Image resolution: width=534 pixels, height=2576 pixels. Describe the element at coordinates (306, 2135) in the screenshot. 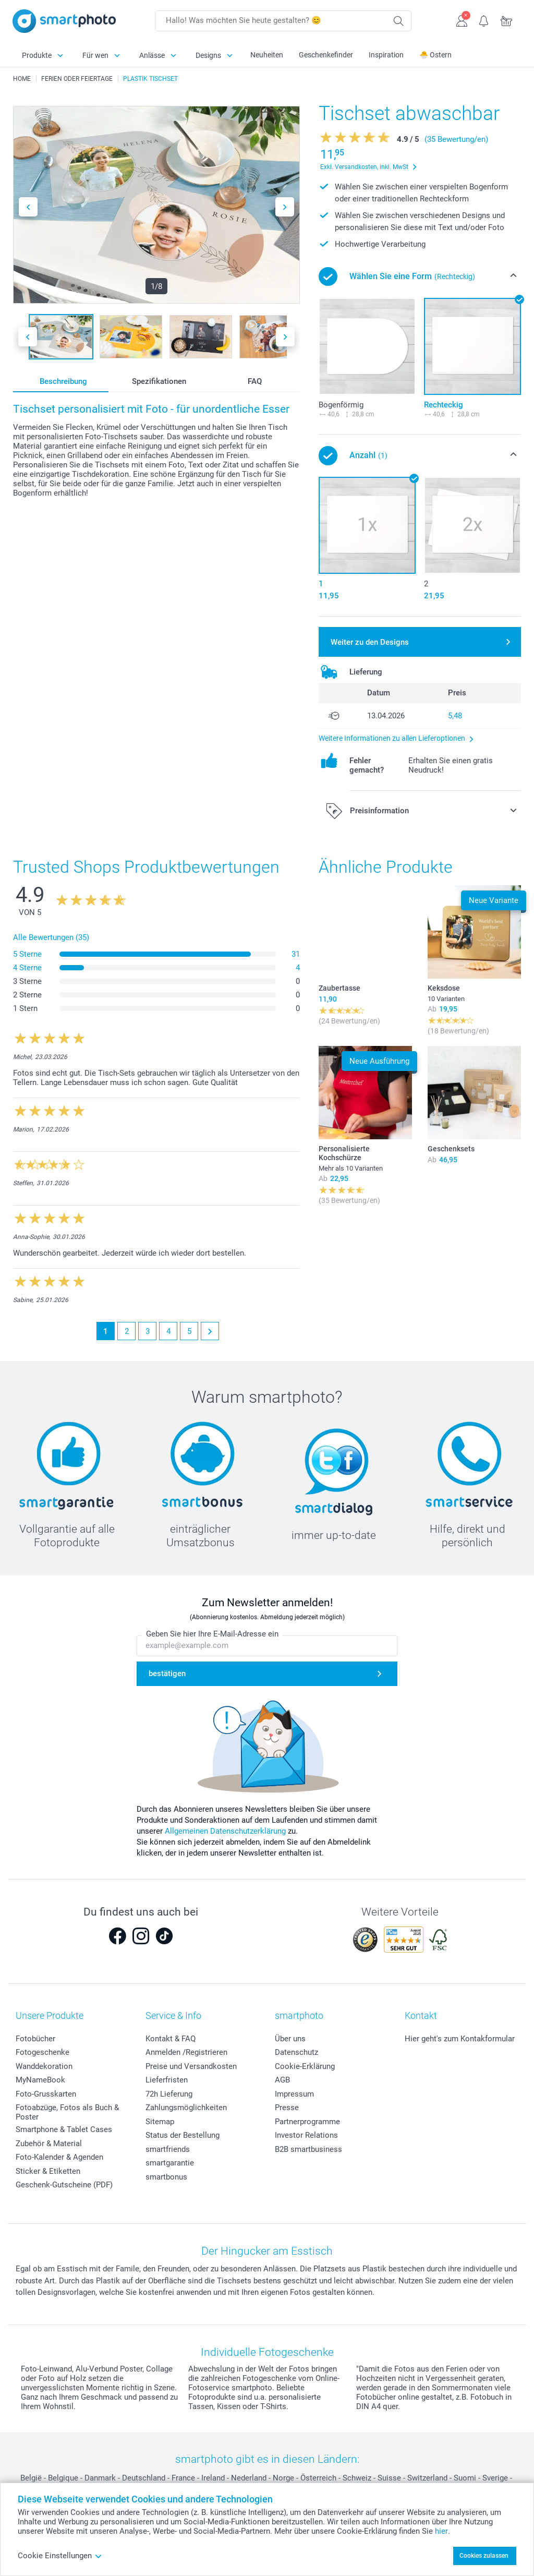

I see `Investor Relations` at that location.